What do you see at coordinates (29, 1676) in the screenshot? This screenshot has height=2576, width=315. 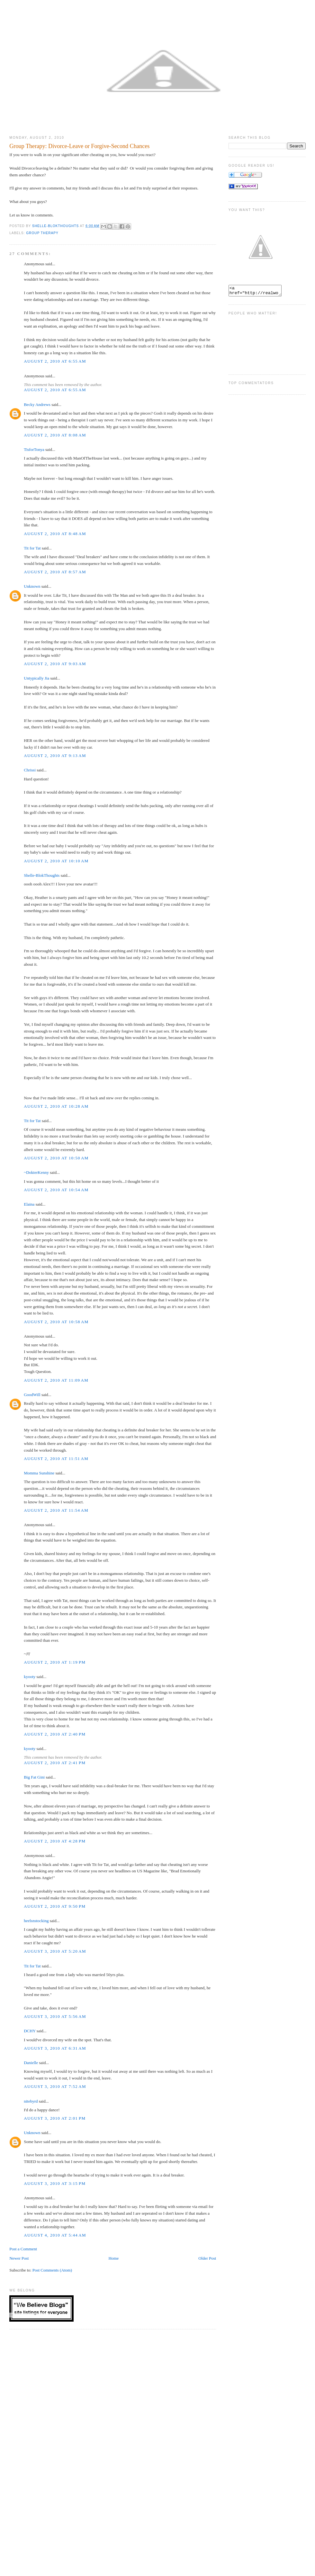 I see `kyooty` at bounding box center [29, 1676].